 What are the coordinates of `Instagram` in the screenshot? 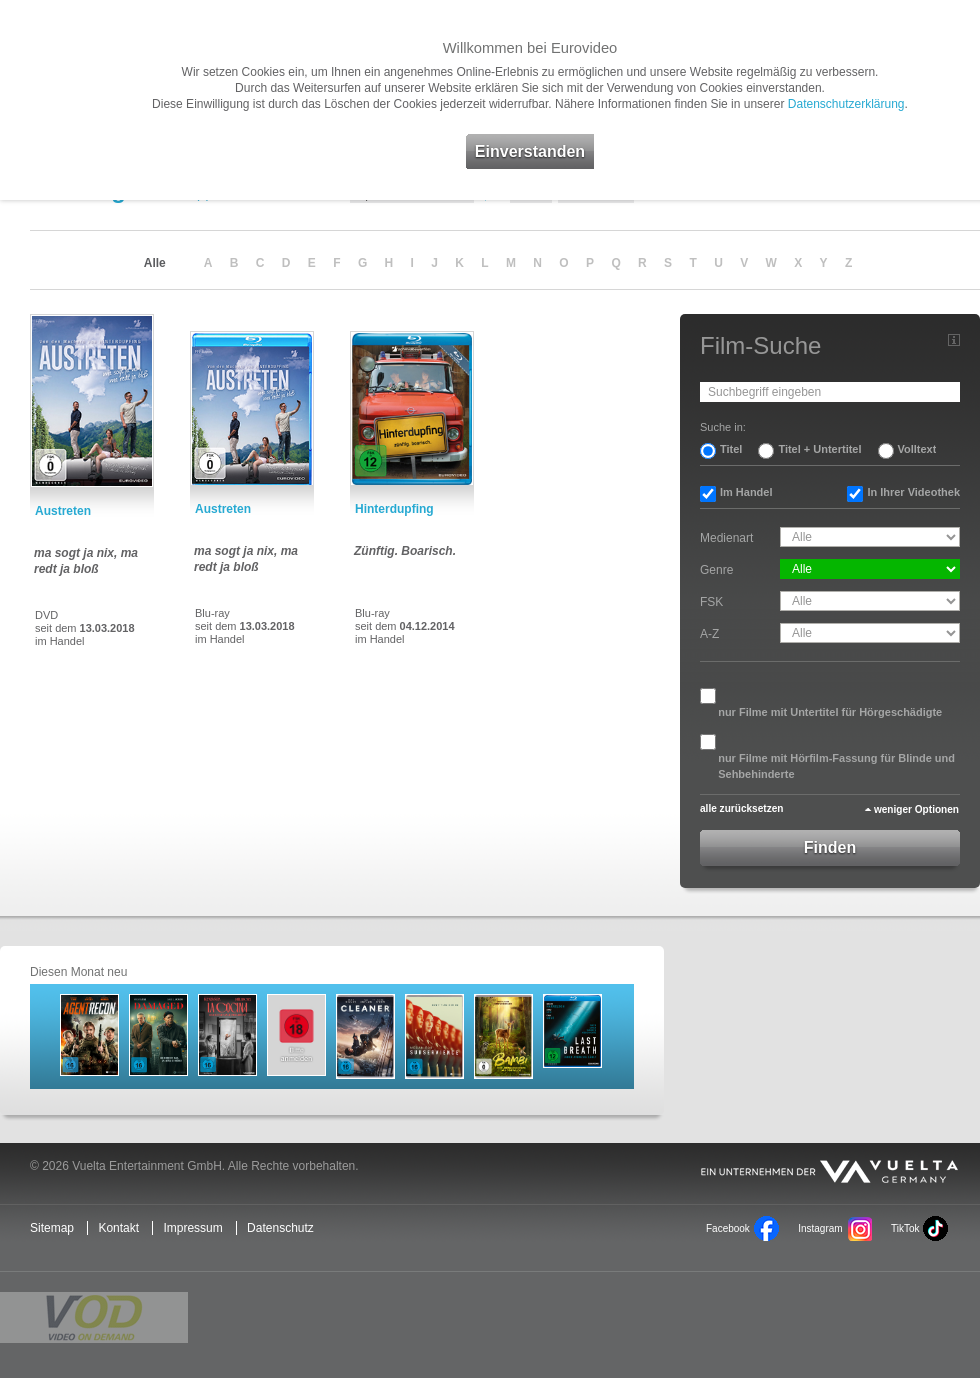 It's located at (820, 1228).